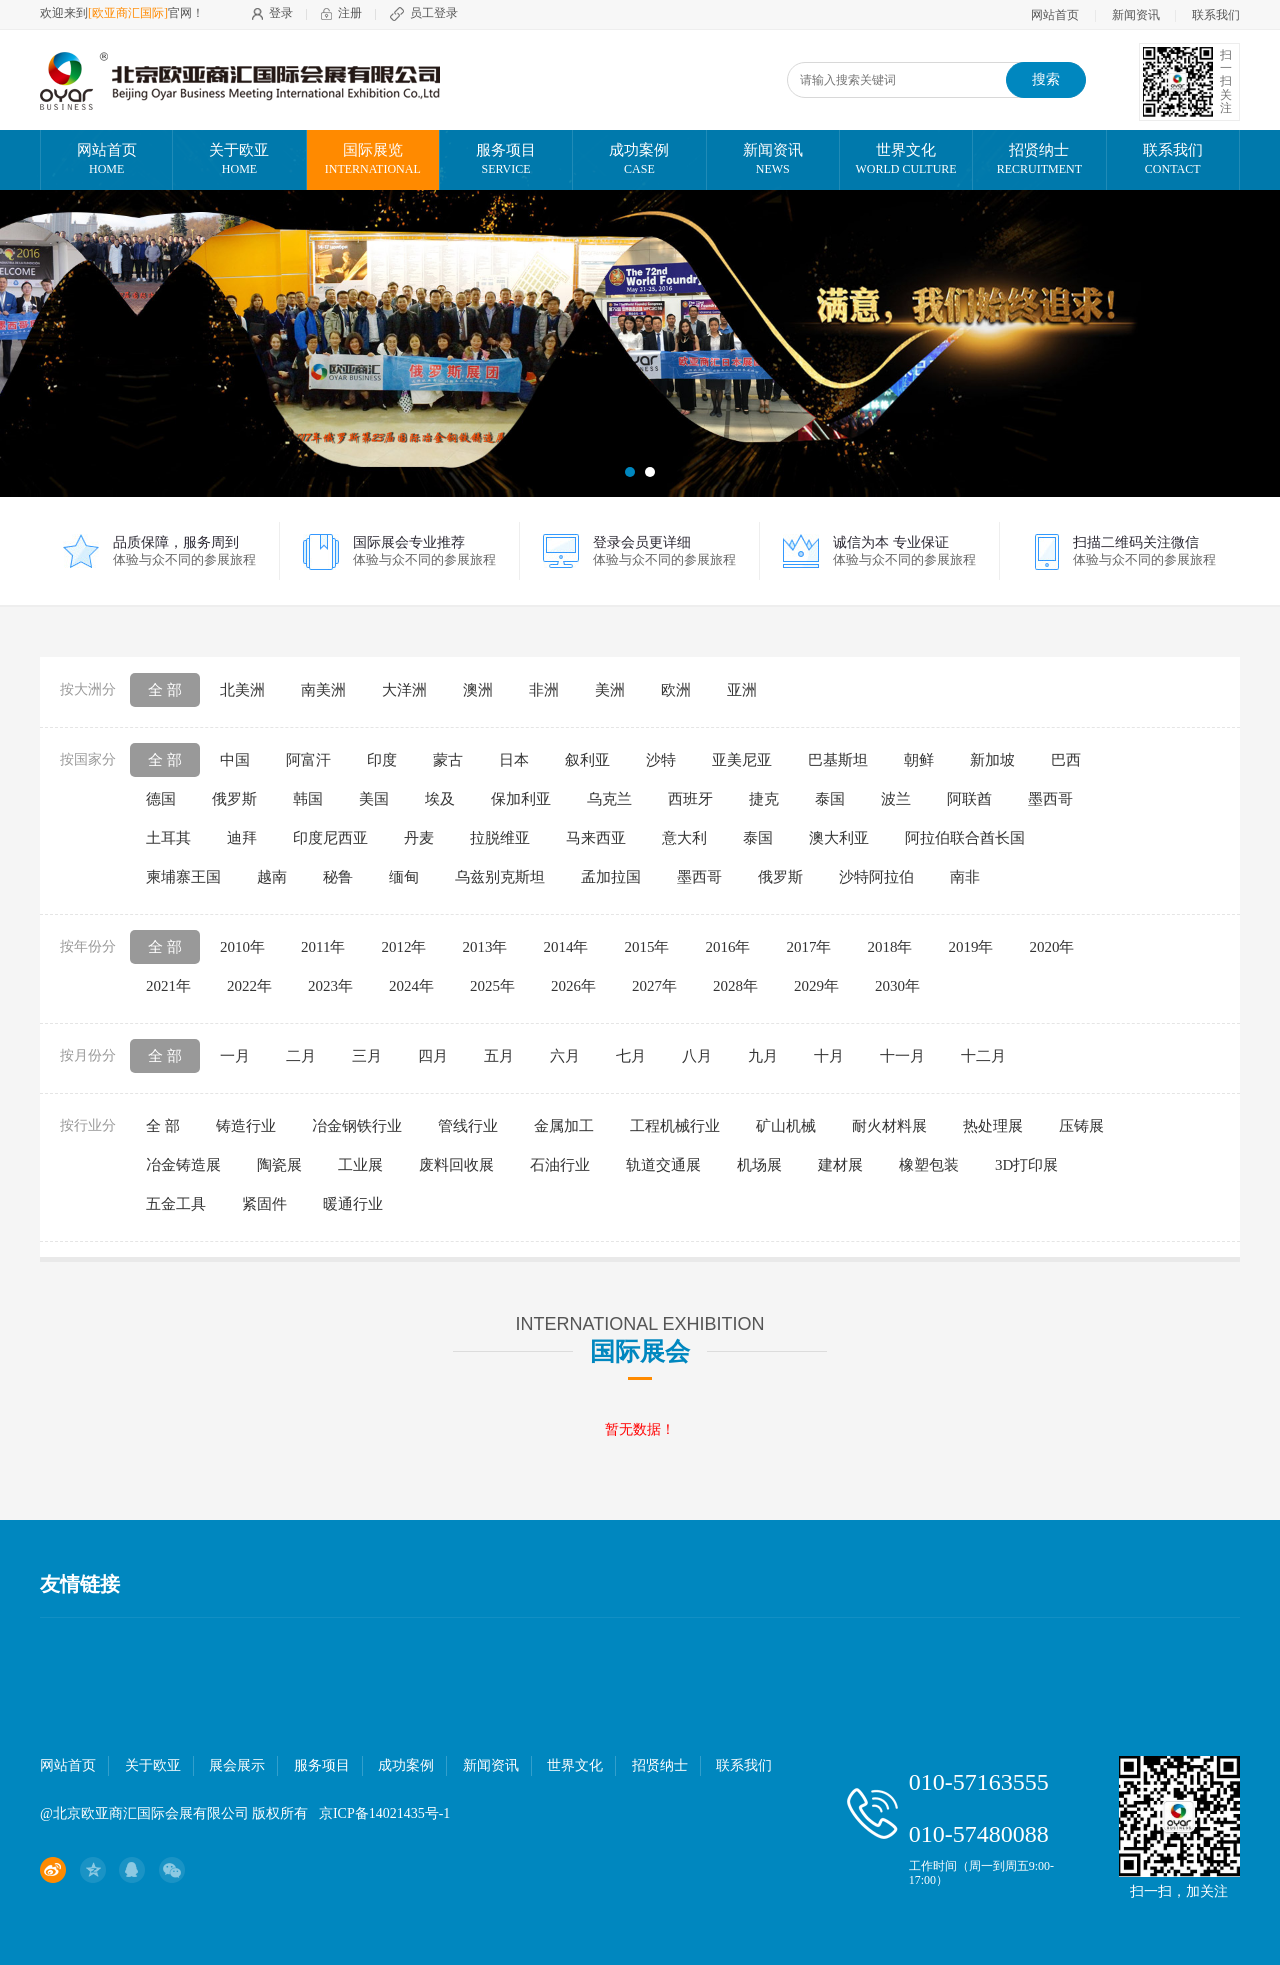  What do you see at coordinates (902, 1056) in the screenshot?
I see `十一月` at bounding box center [902, 1056].